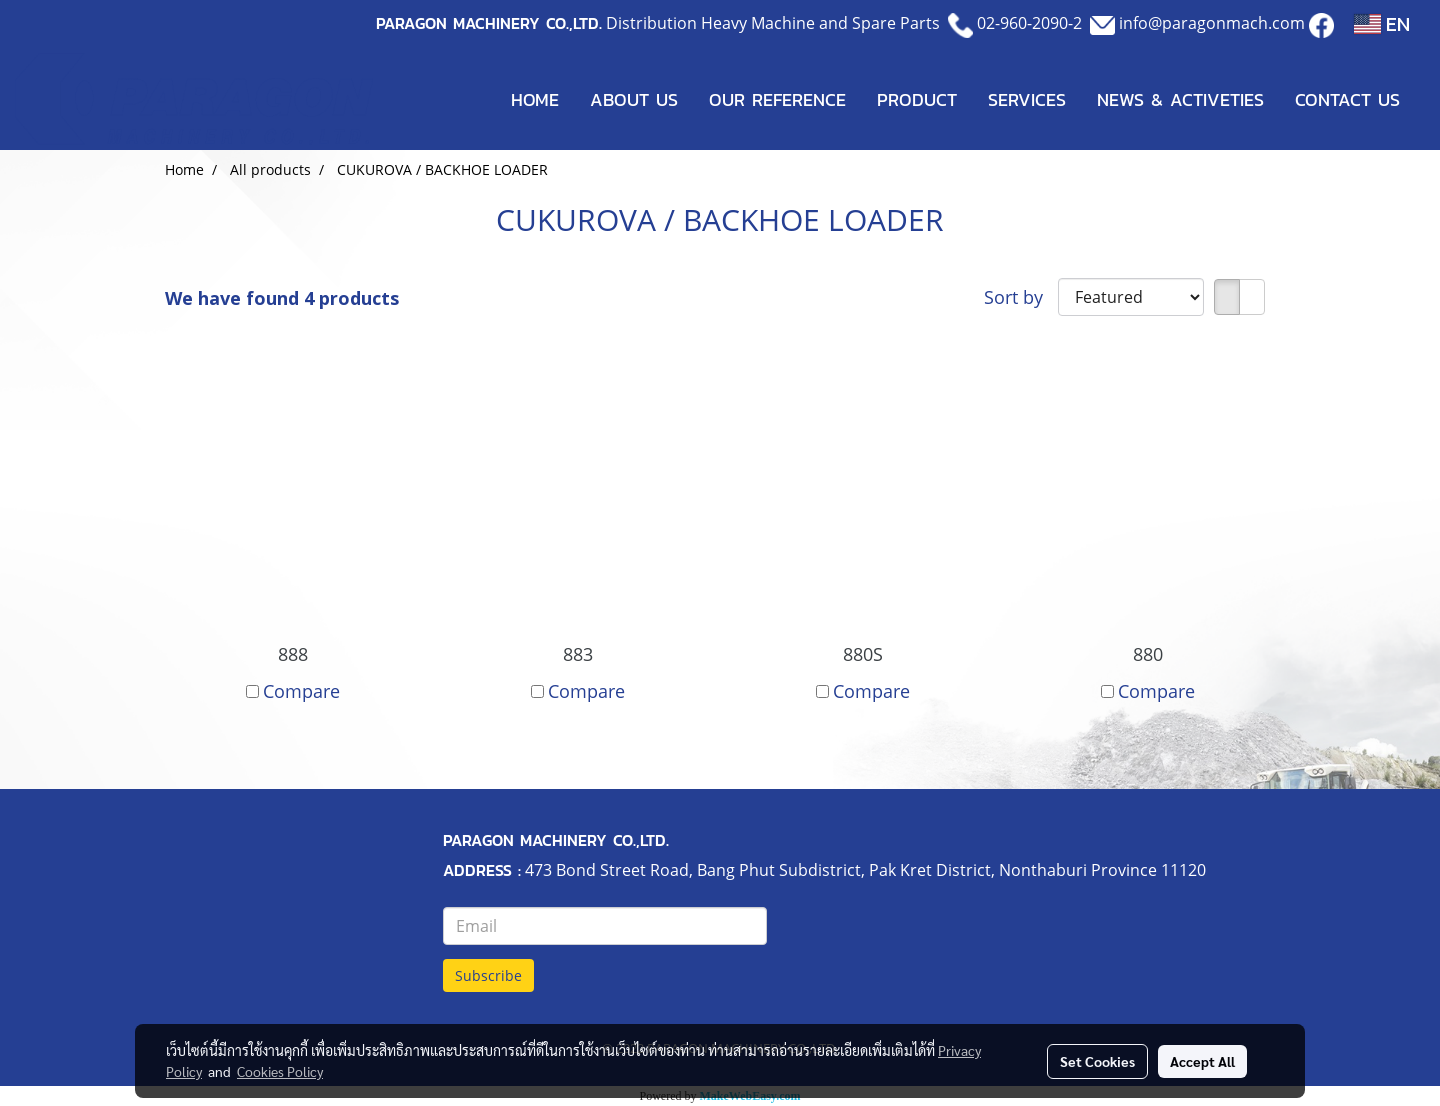 Image resolution: width=1440 pixels, height=1106 pixels. I want to click on Subscribe, so click(488, 975).